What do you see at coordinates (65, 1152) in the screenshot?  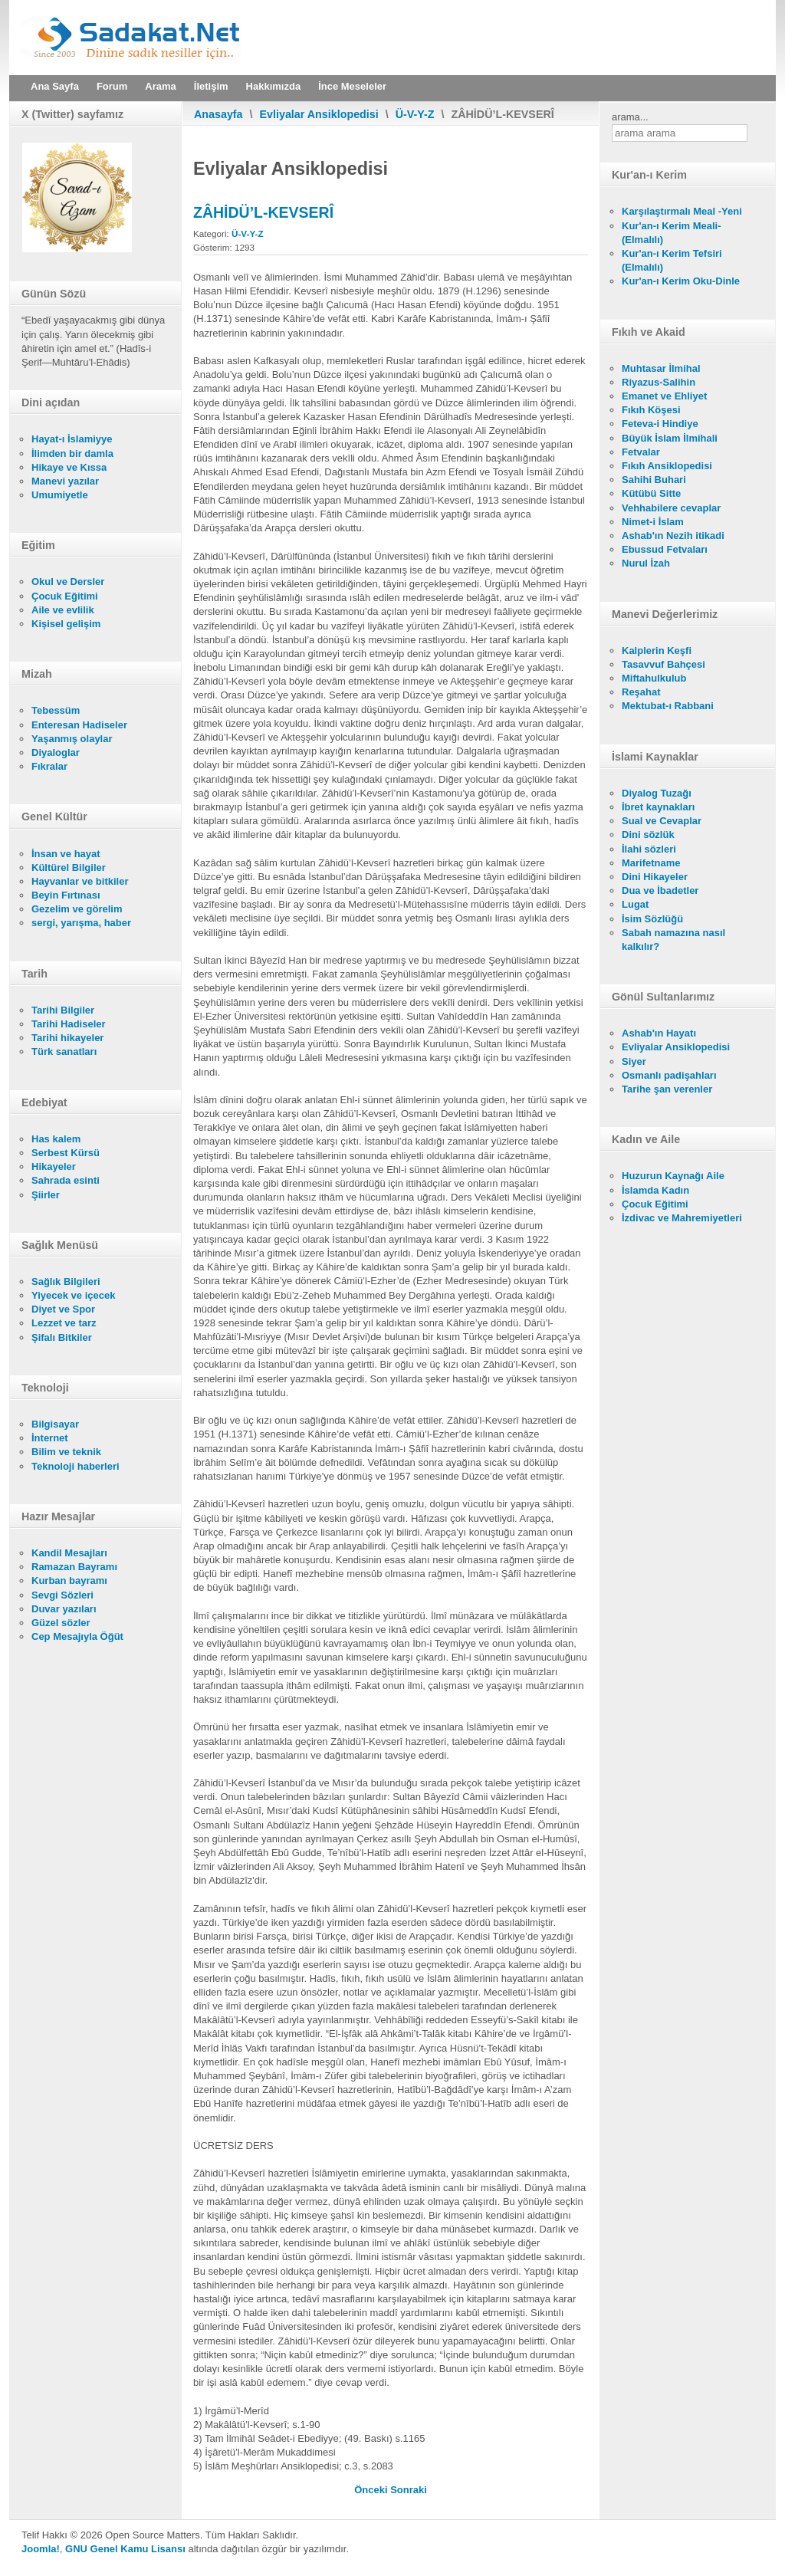 I see `Serbest Kürsü` at bounding box center [65, 1152].